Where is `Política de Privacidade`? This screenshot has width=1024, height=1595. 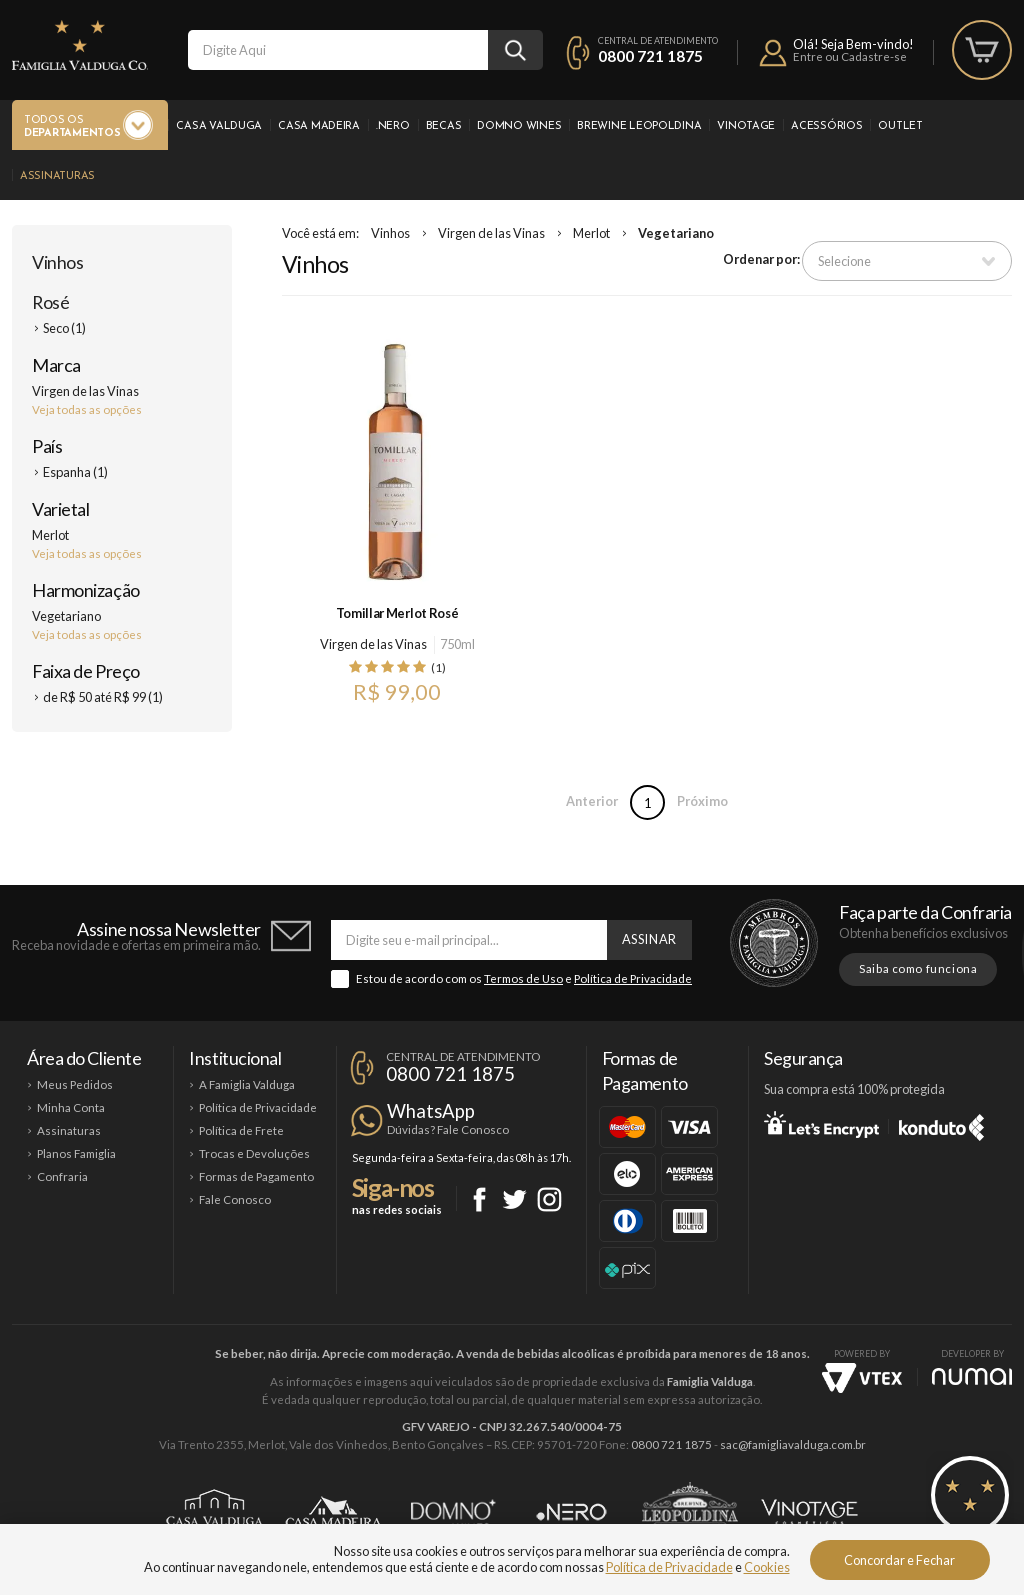 Política de Privacidade is located at coordinates (633, 978).